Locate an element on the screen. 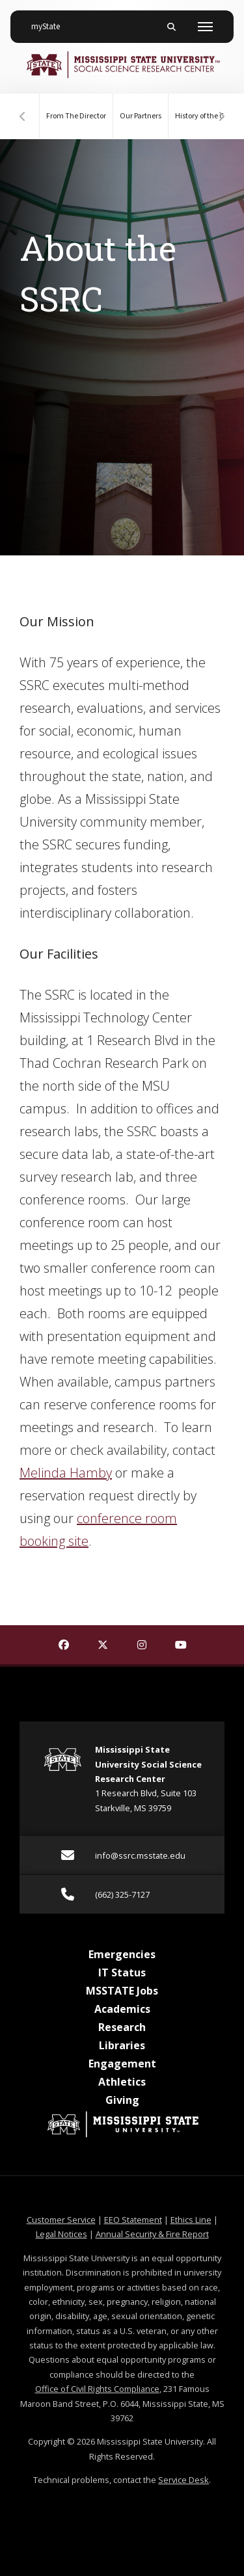 The image size is (244, 2576). Giving is located at coordinates (122, 2100).